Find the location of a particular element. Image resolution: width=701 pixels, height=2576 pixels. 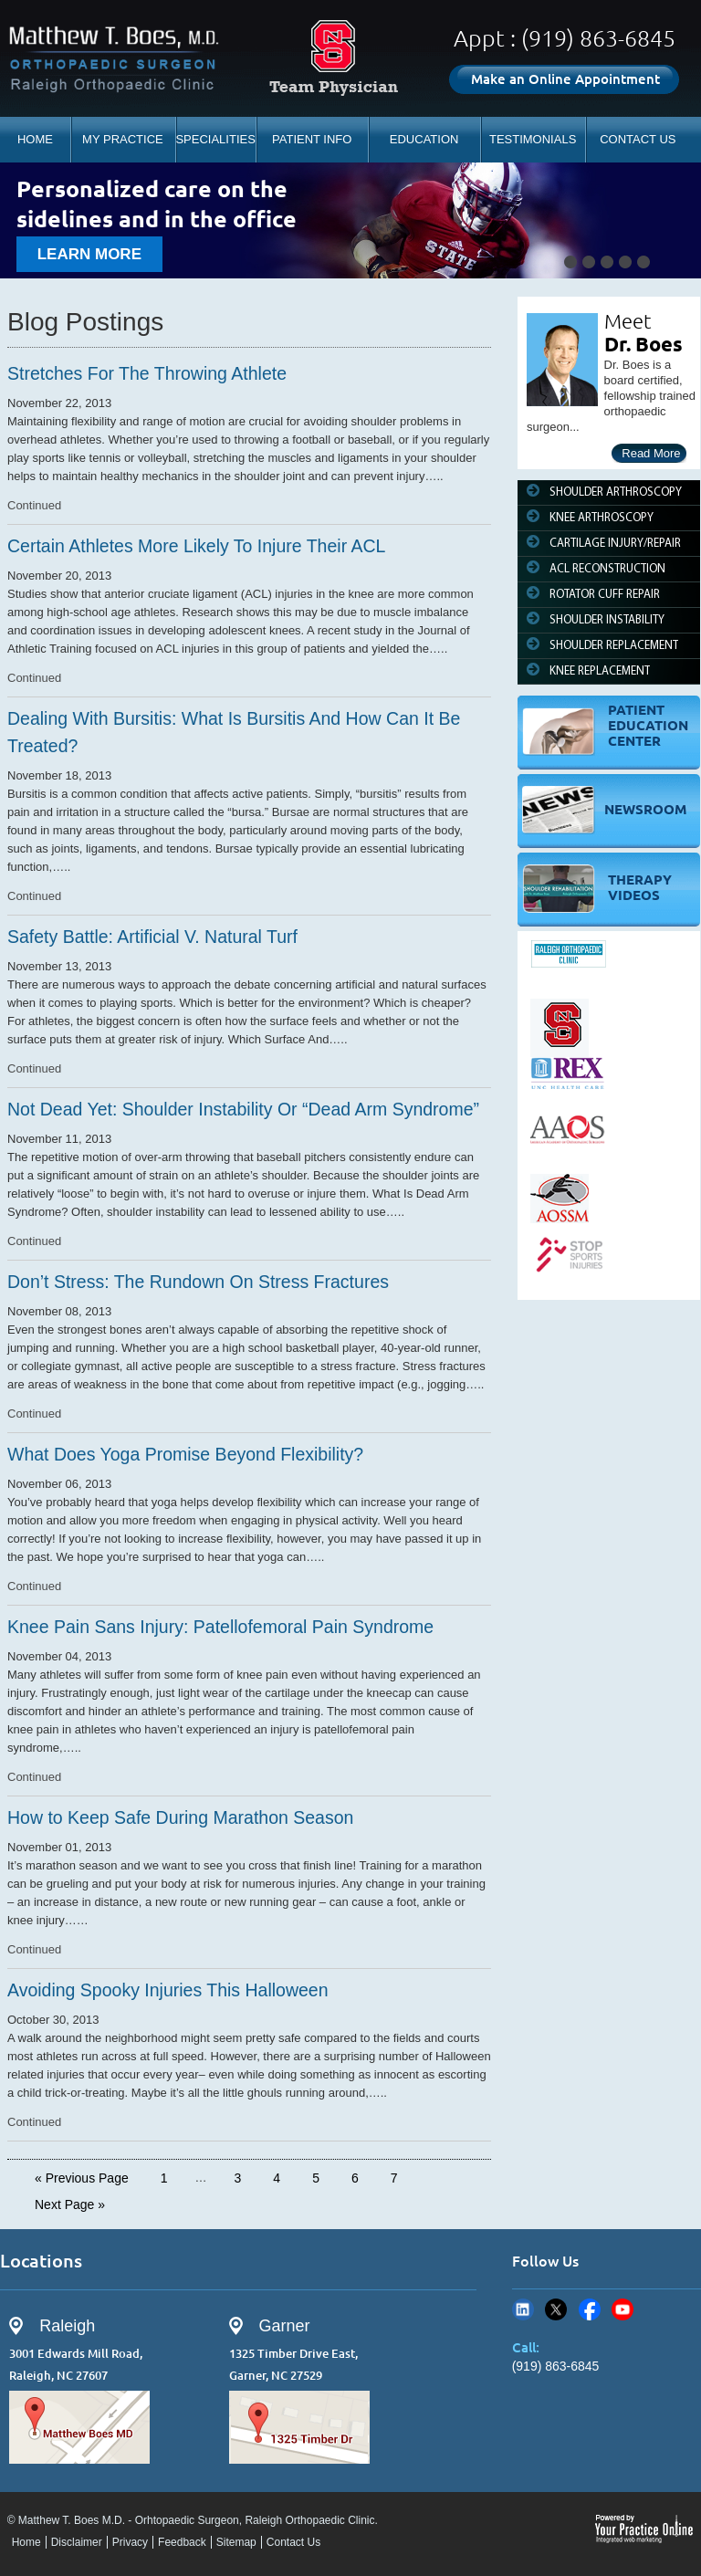

Disclaimer is located at coordinates (76, 2542).